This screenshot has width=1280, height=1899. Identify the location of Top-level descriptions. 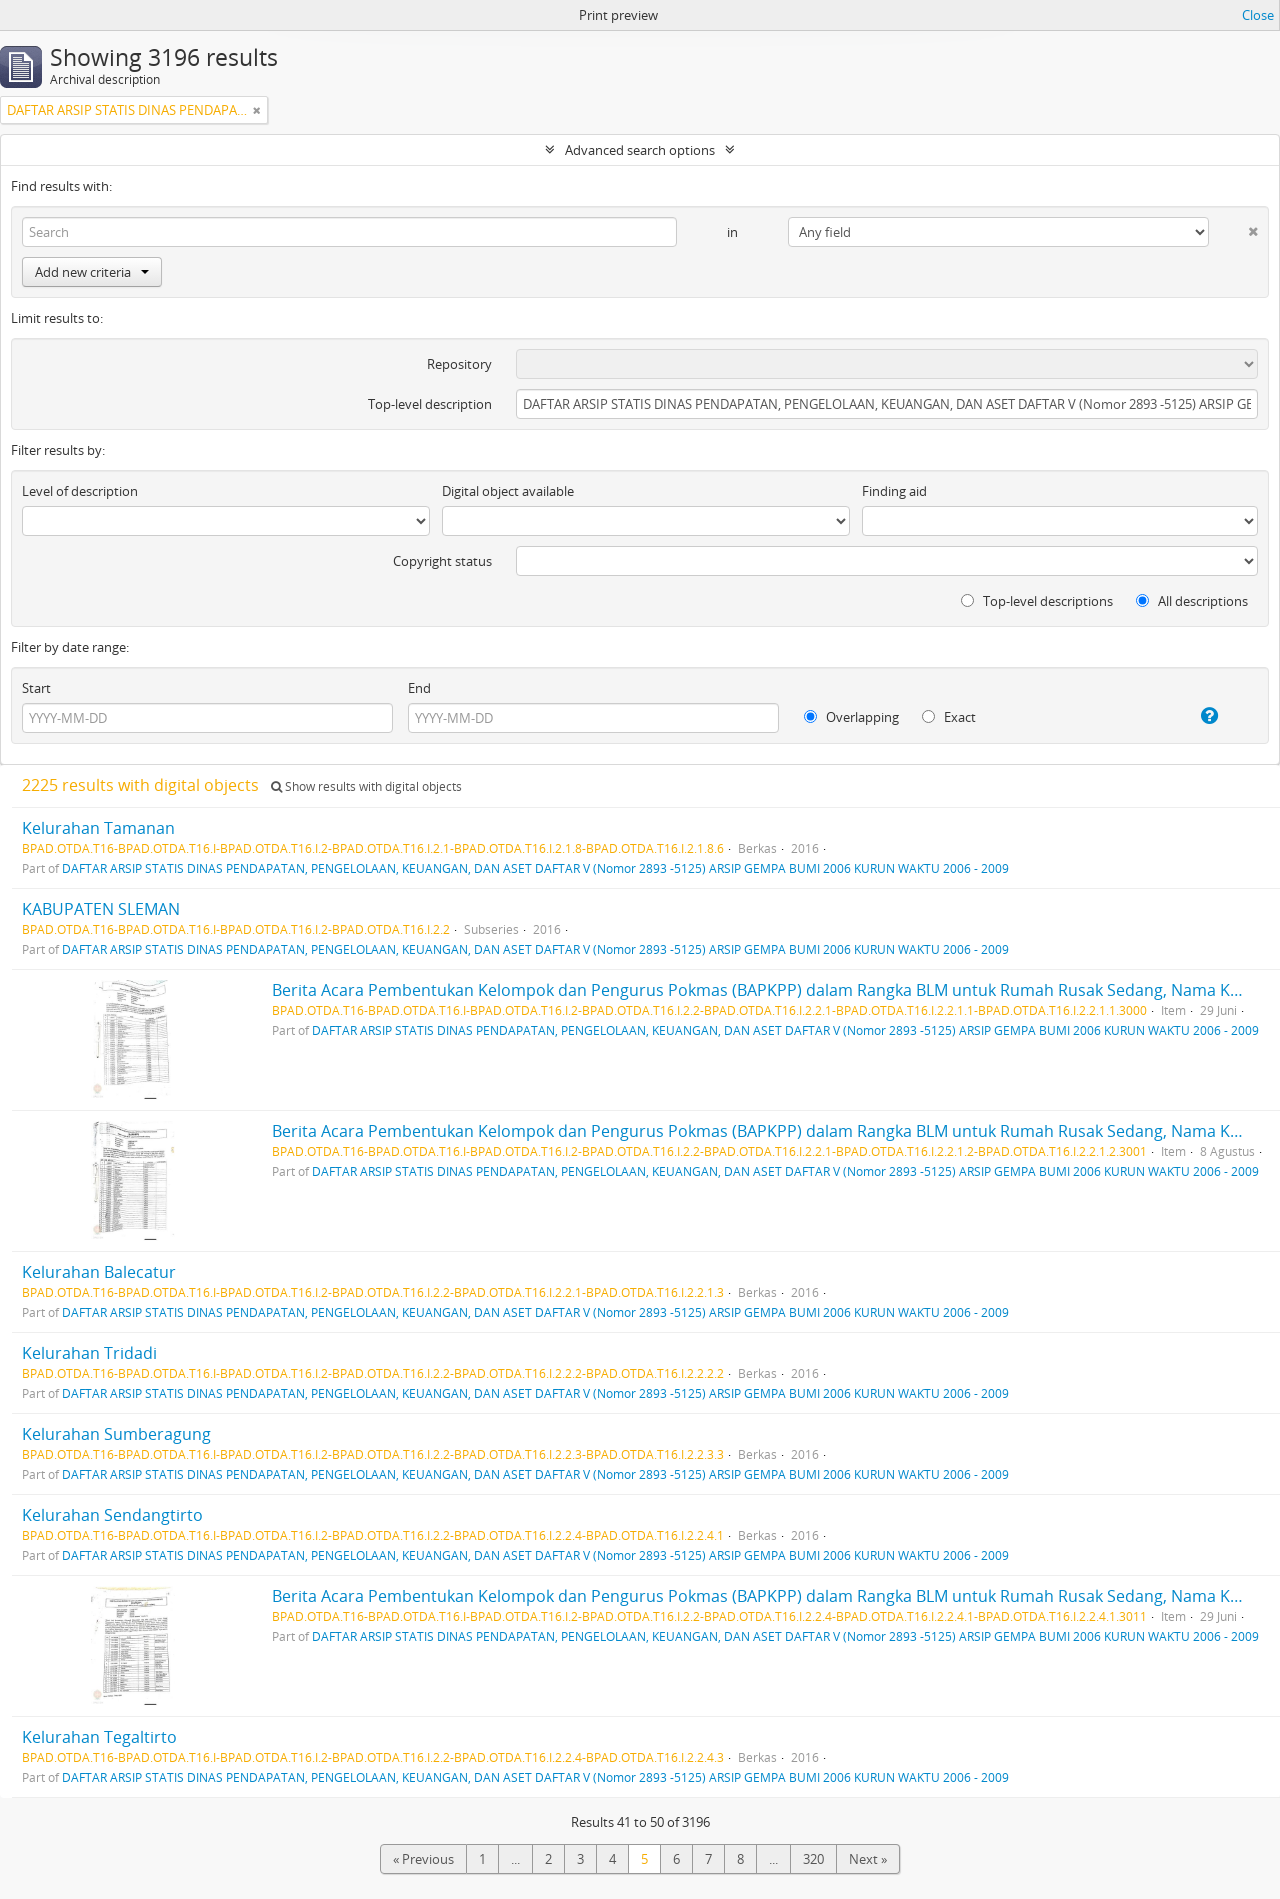
(1037, 601).